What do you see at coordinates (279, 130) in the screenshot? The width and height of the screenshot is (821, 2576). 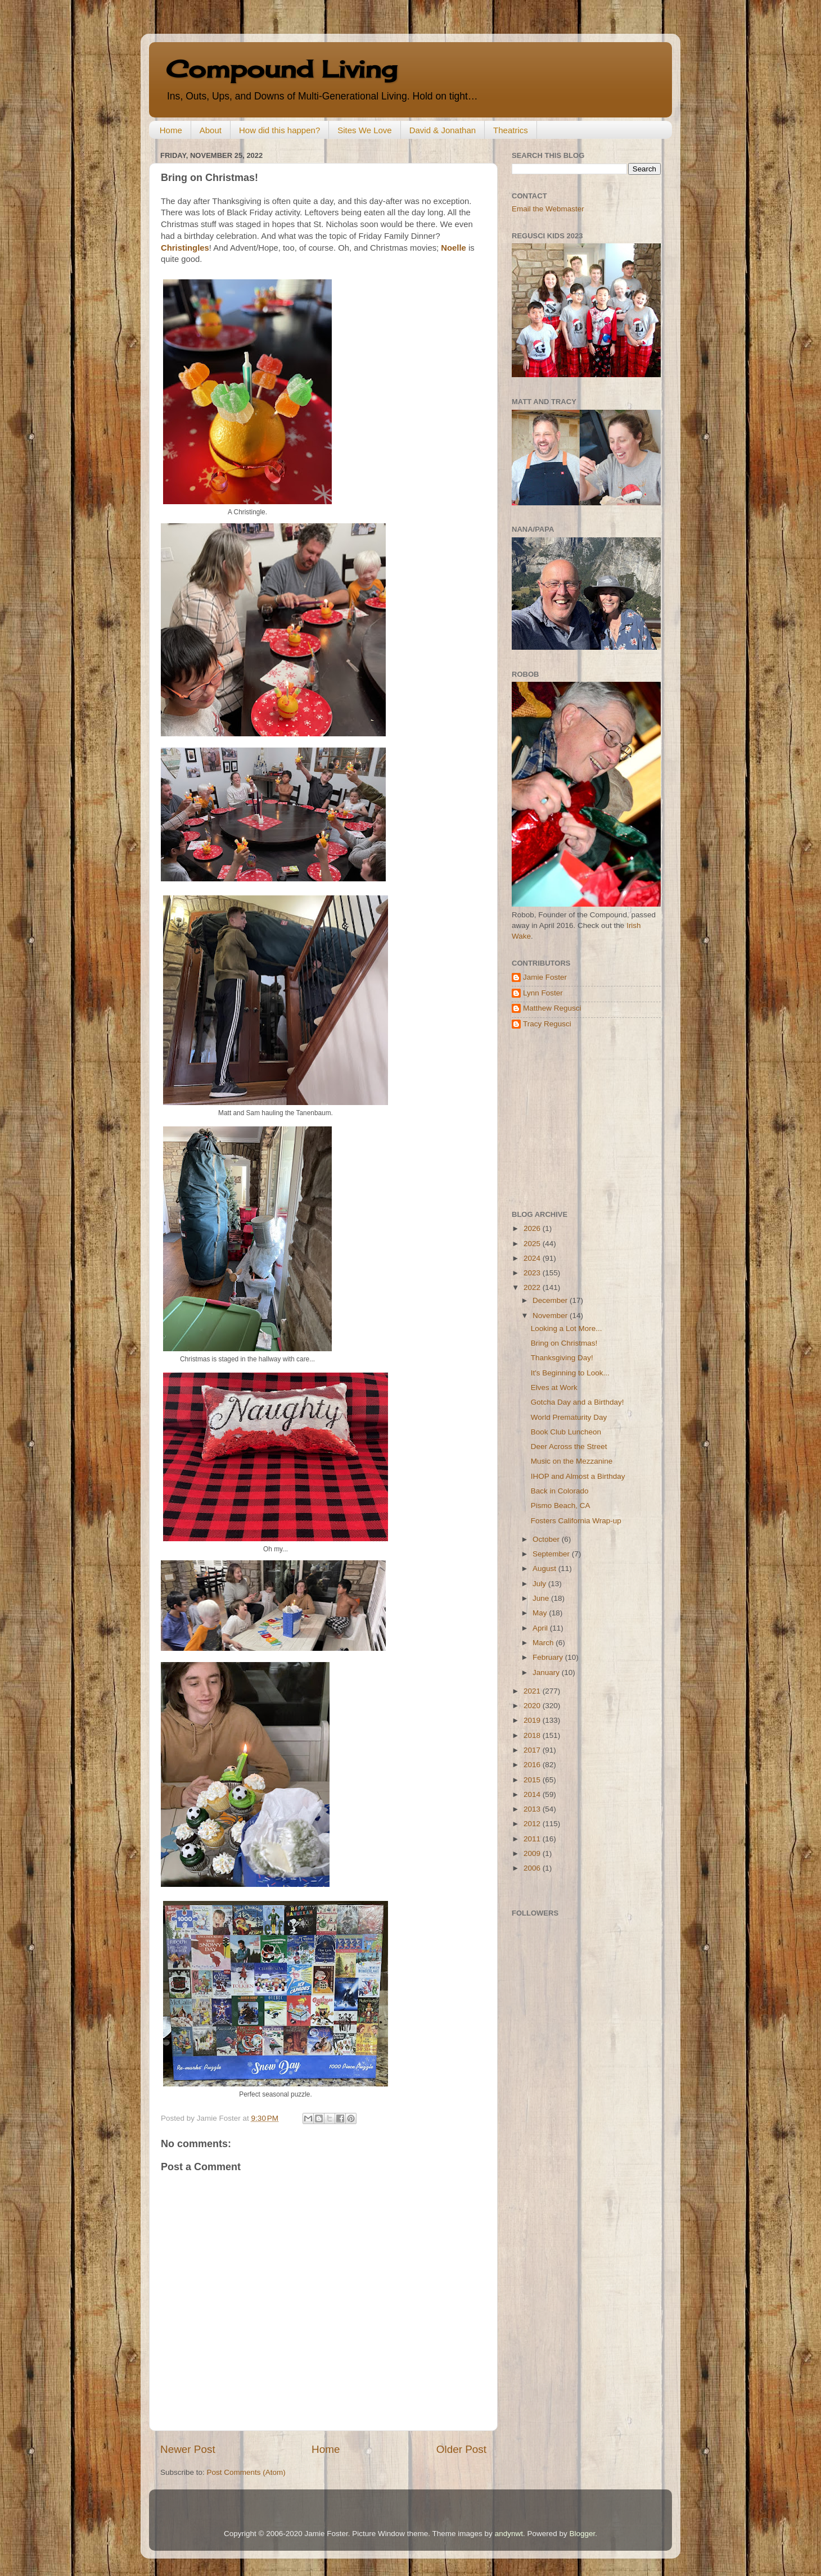 I see `How did this happen?` at bounding box center [279, 130].